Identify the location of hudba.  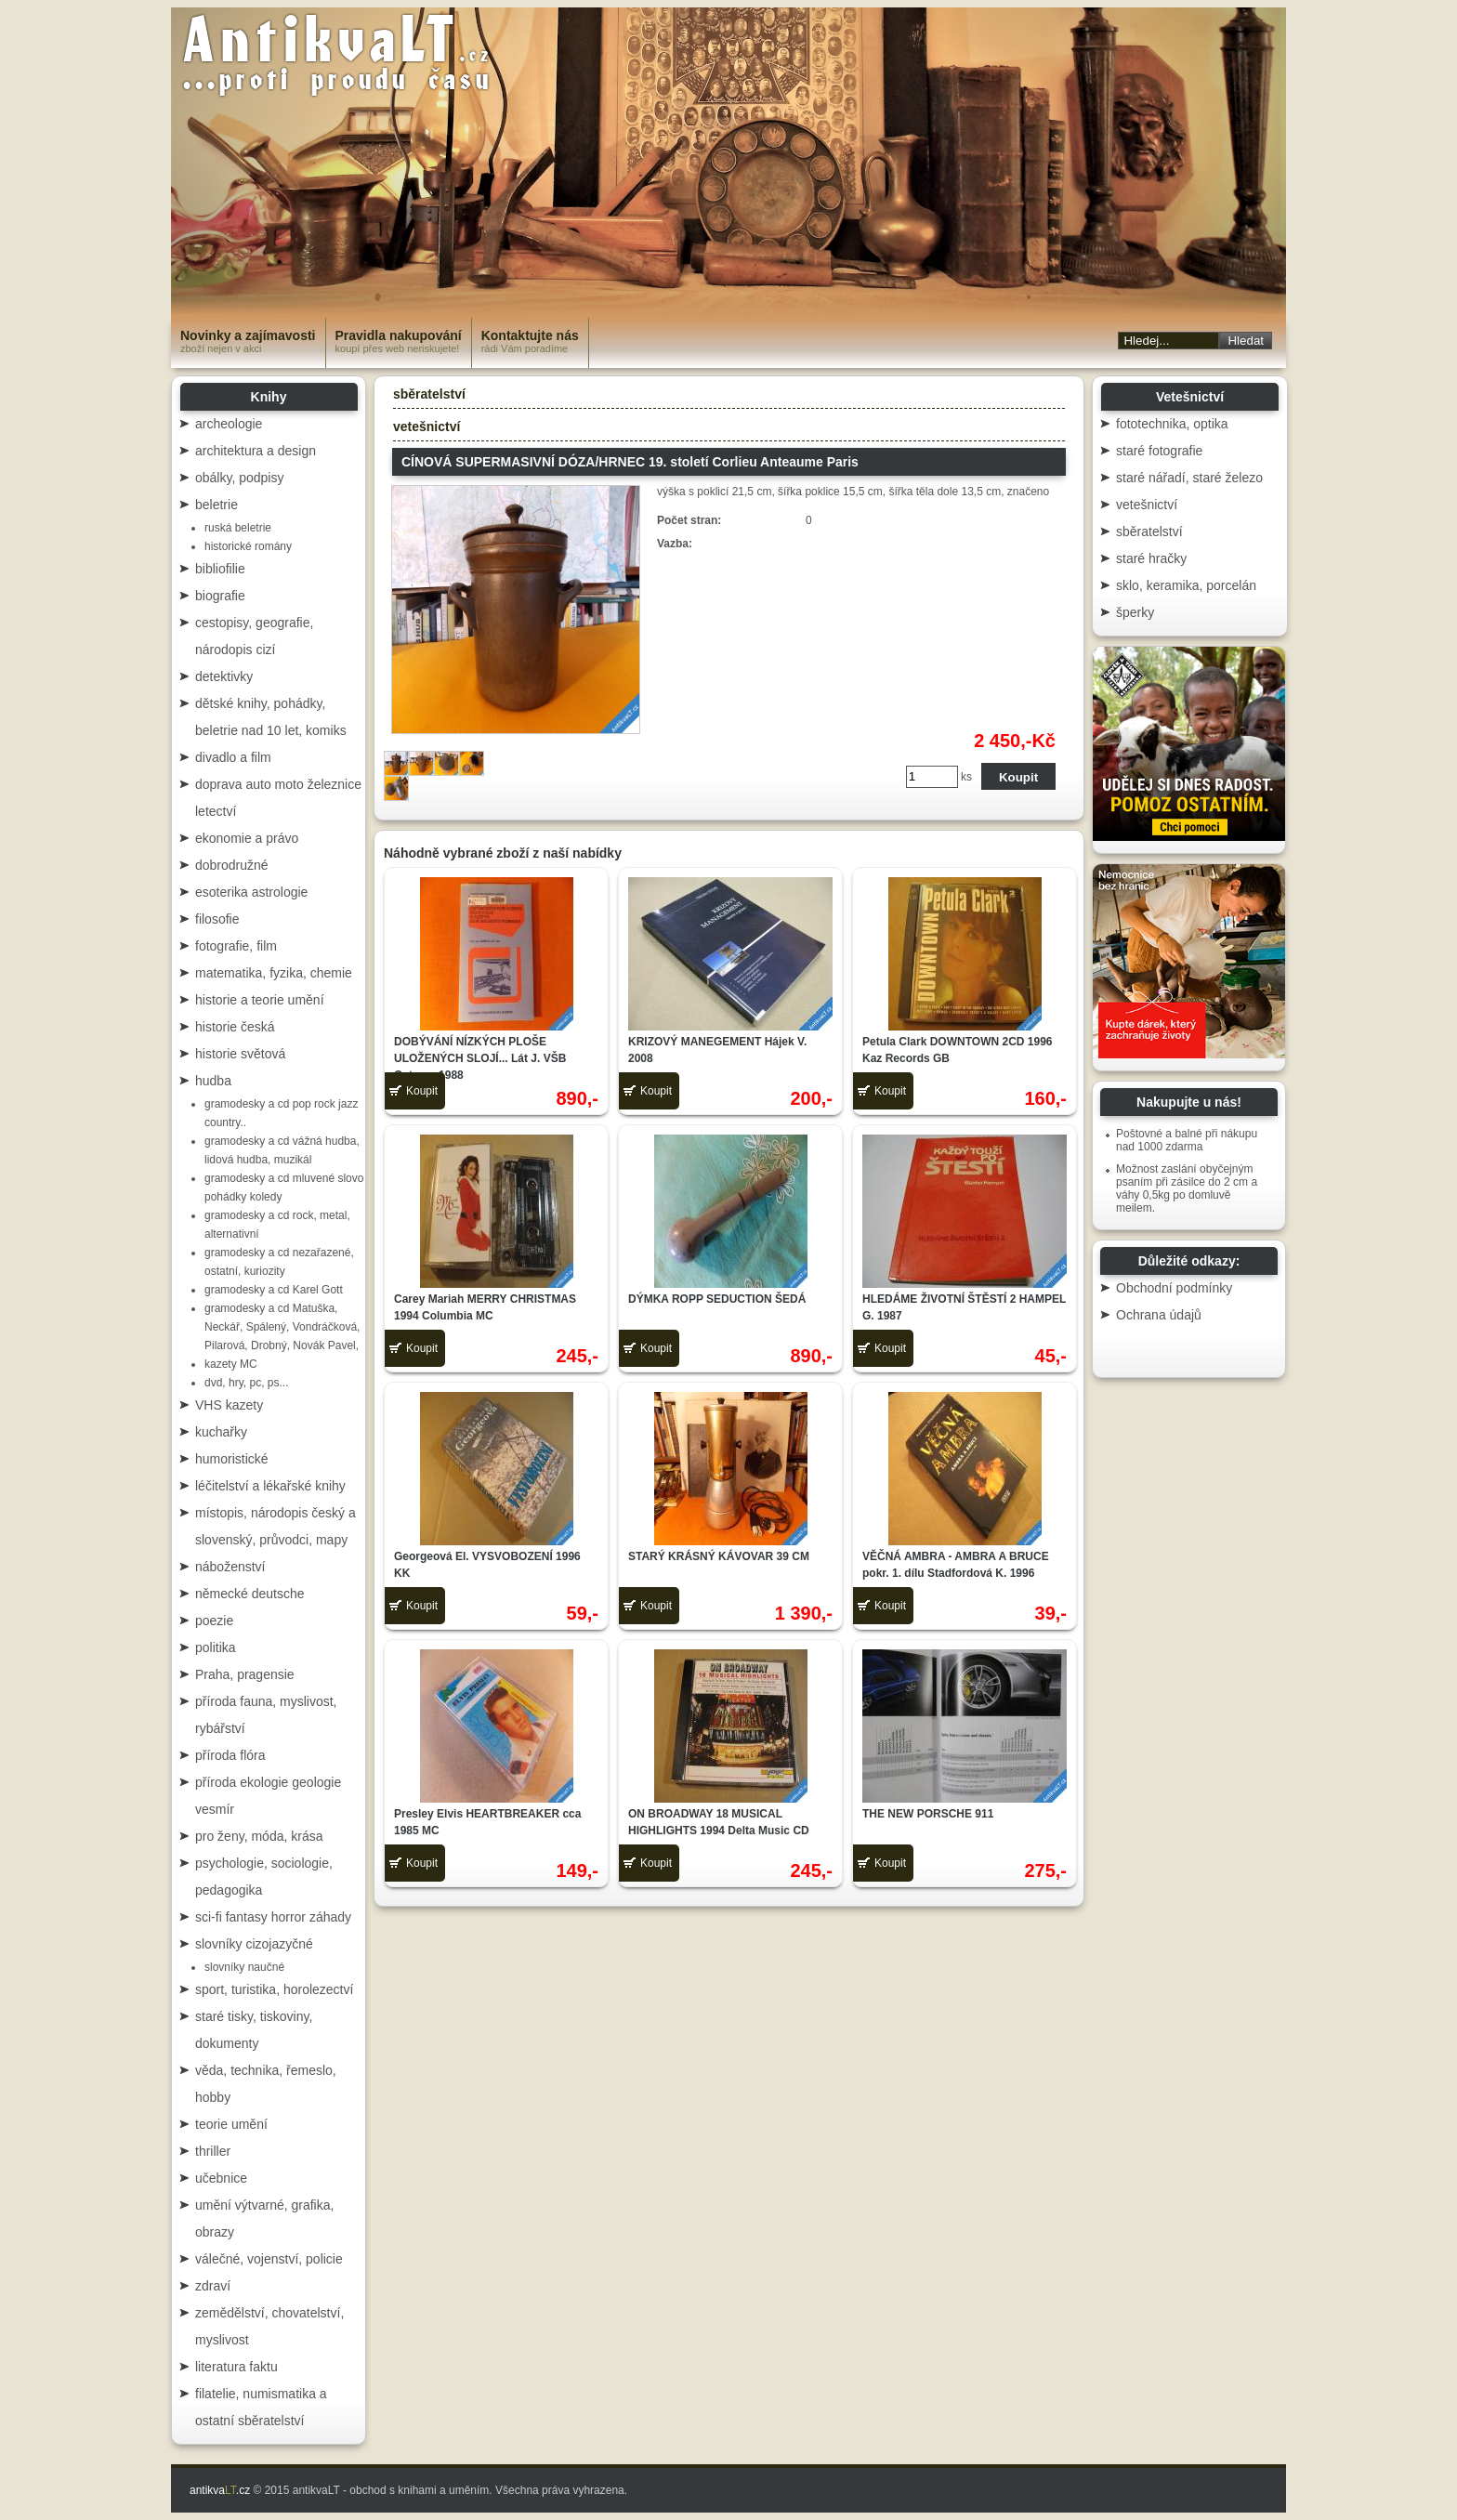
(213, 1080).